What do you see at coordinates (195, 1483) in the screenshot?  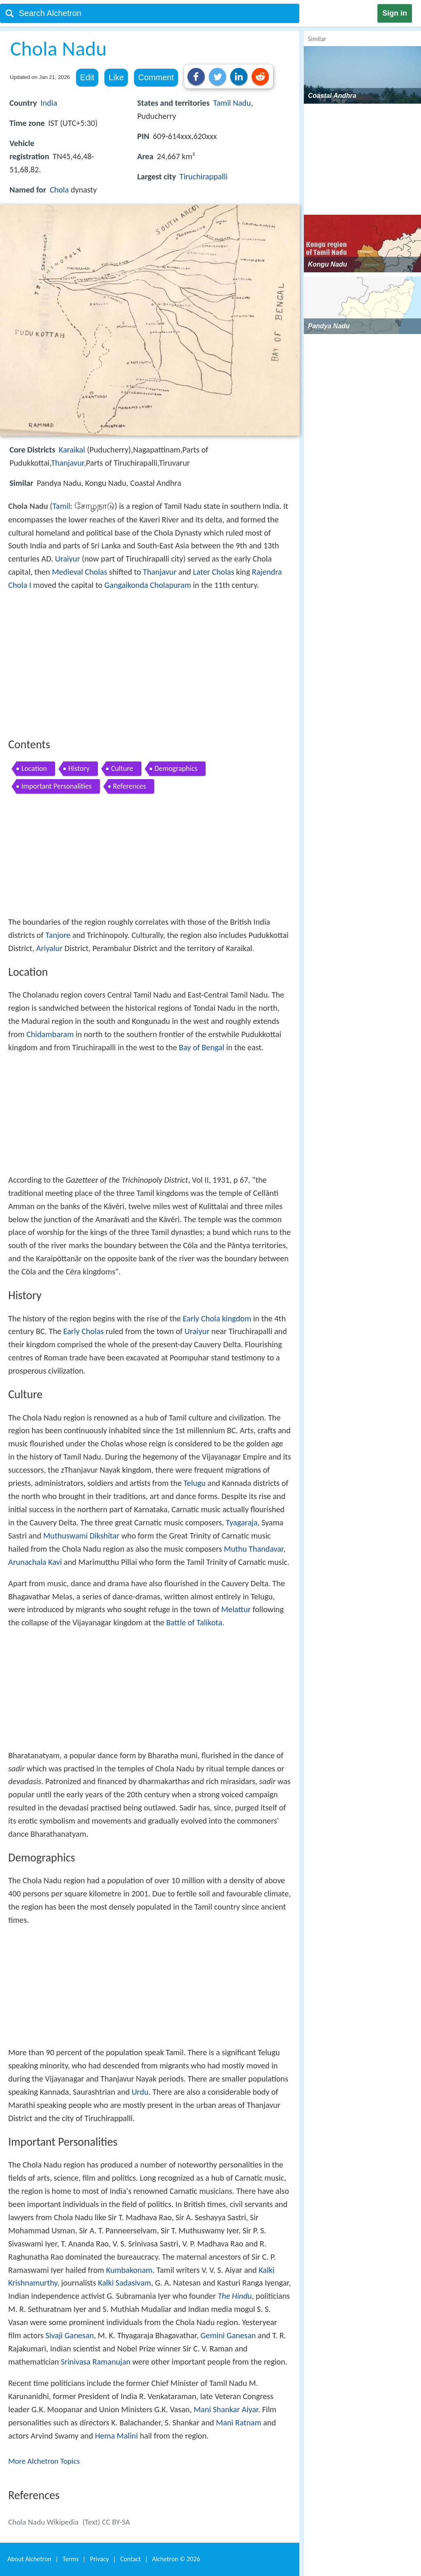 I see `Telugu` at bounding box center [195, 1483].